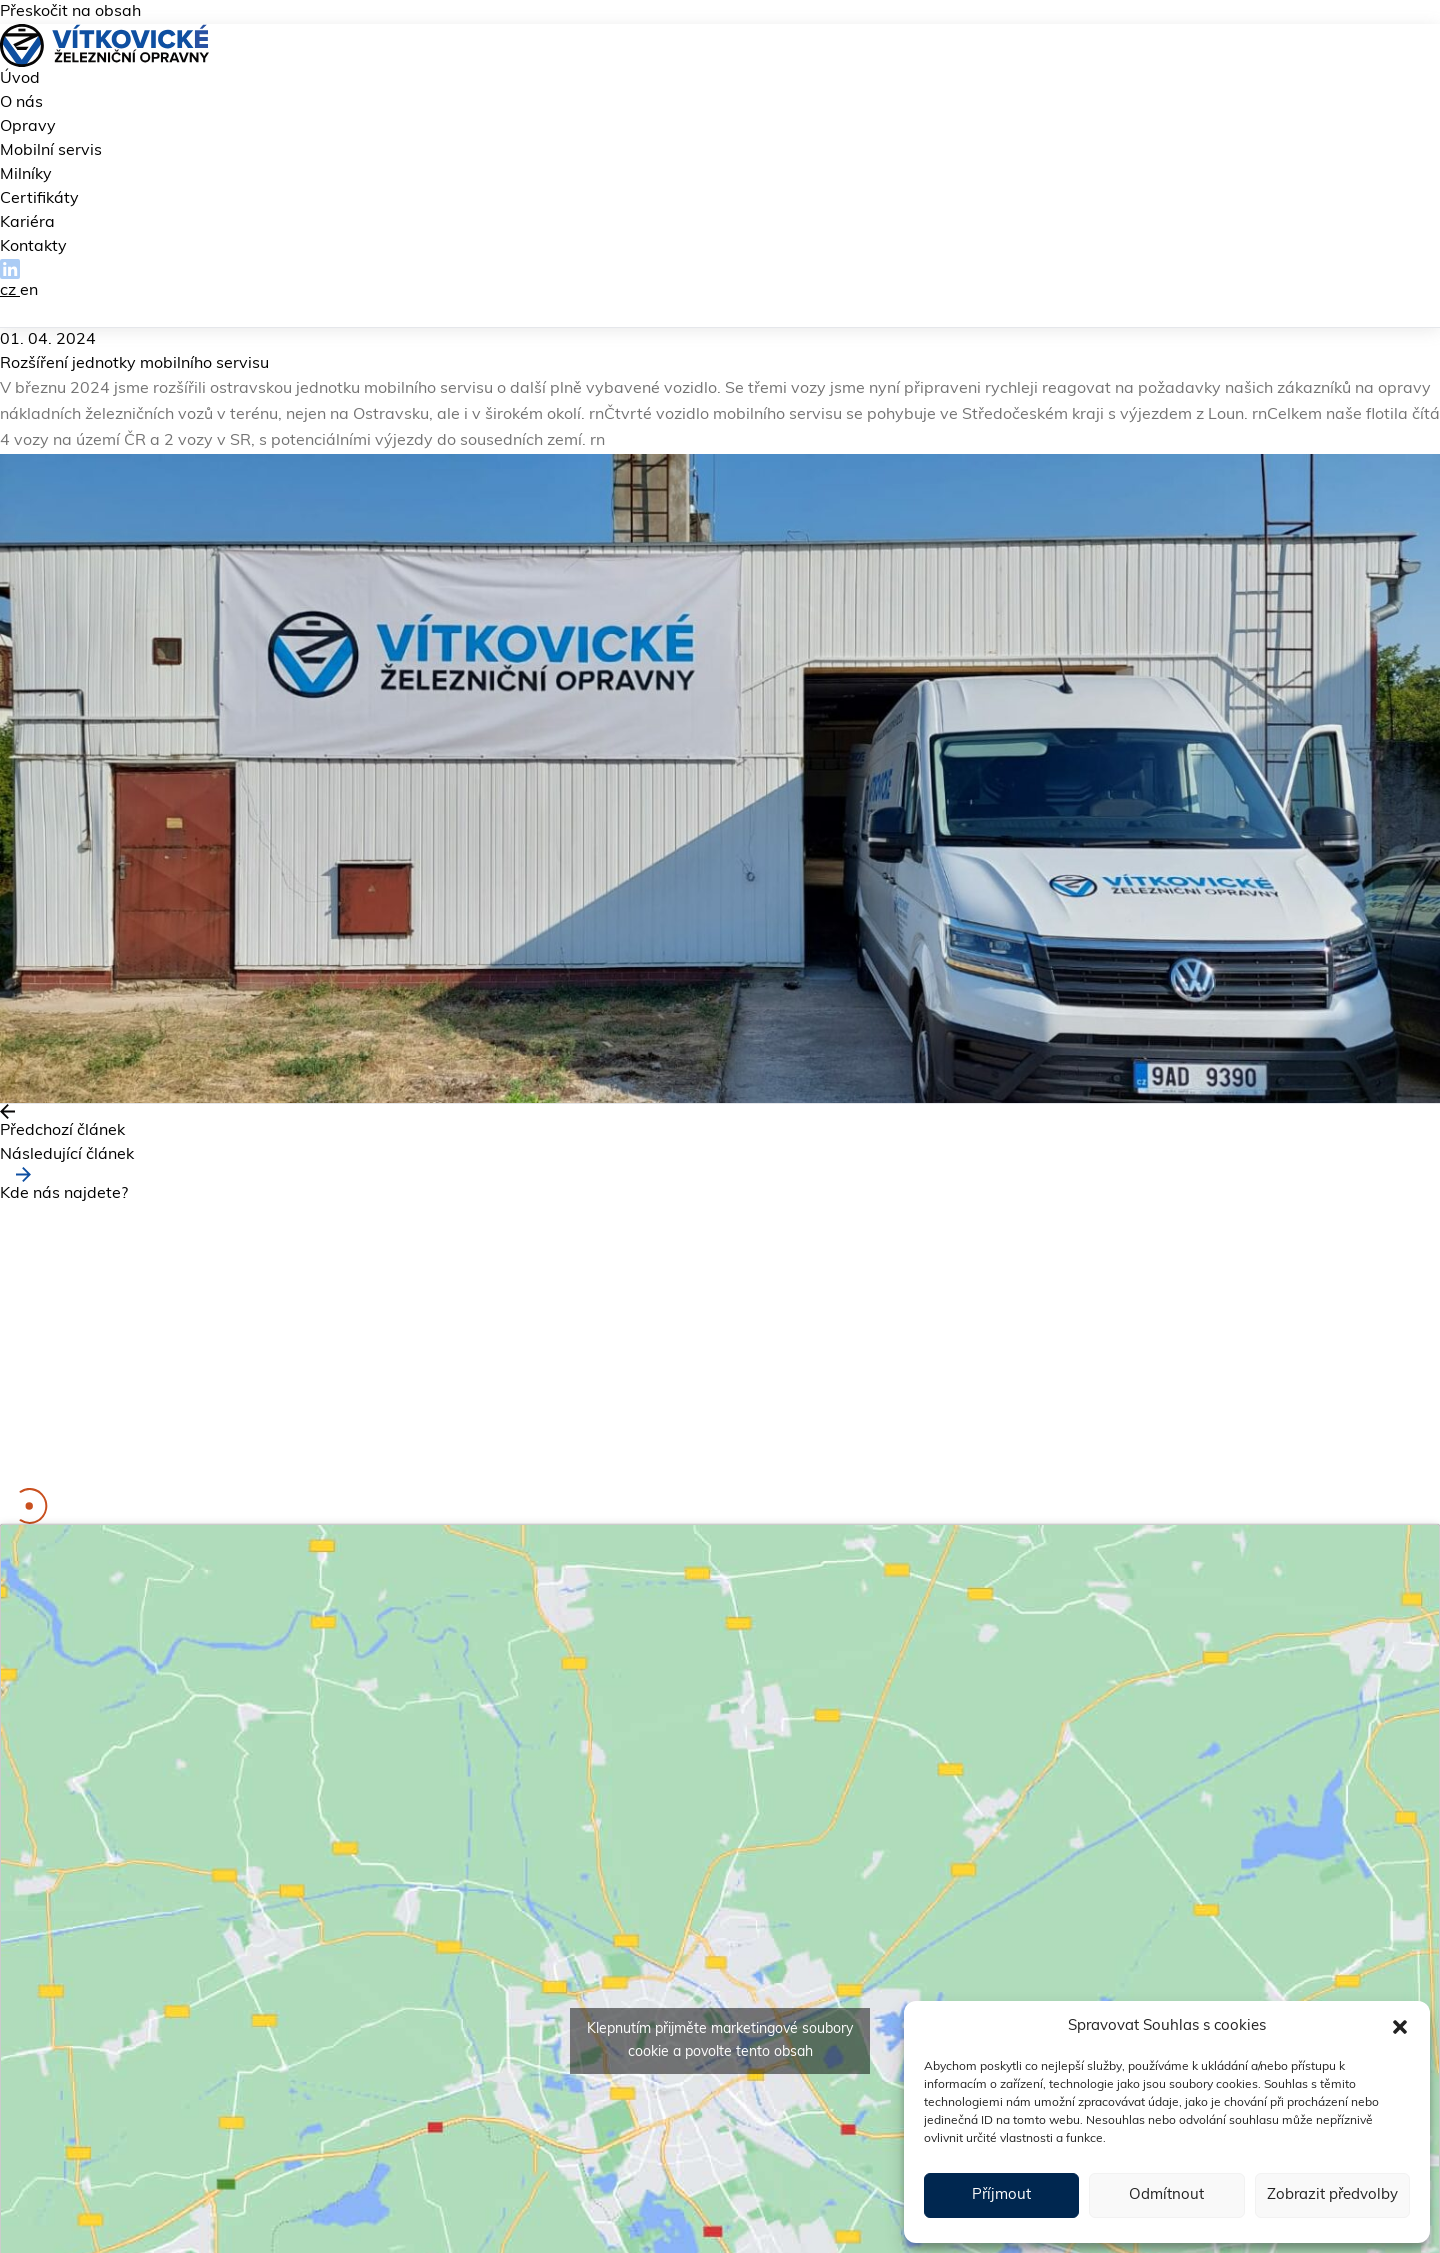 This screenshot has height=2253, width=1440. I want to click on Úvod, so click(20, 79).